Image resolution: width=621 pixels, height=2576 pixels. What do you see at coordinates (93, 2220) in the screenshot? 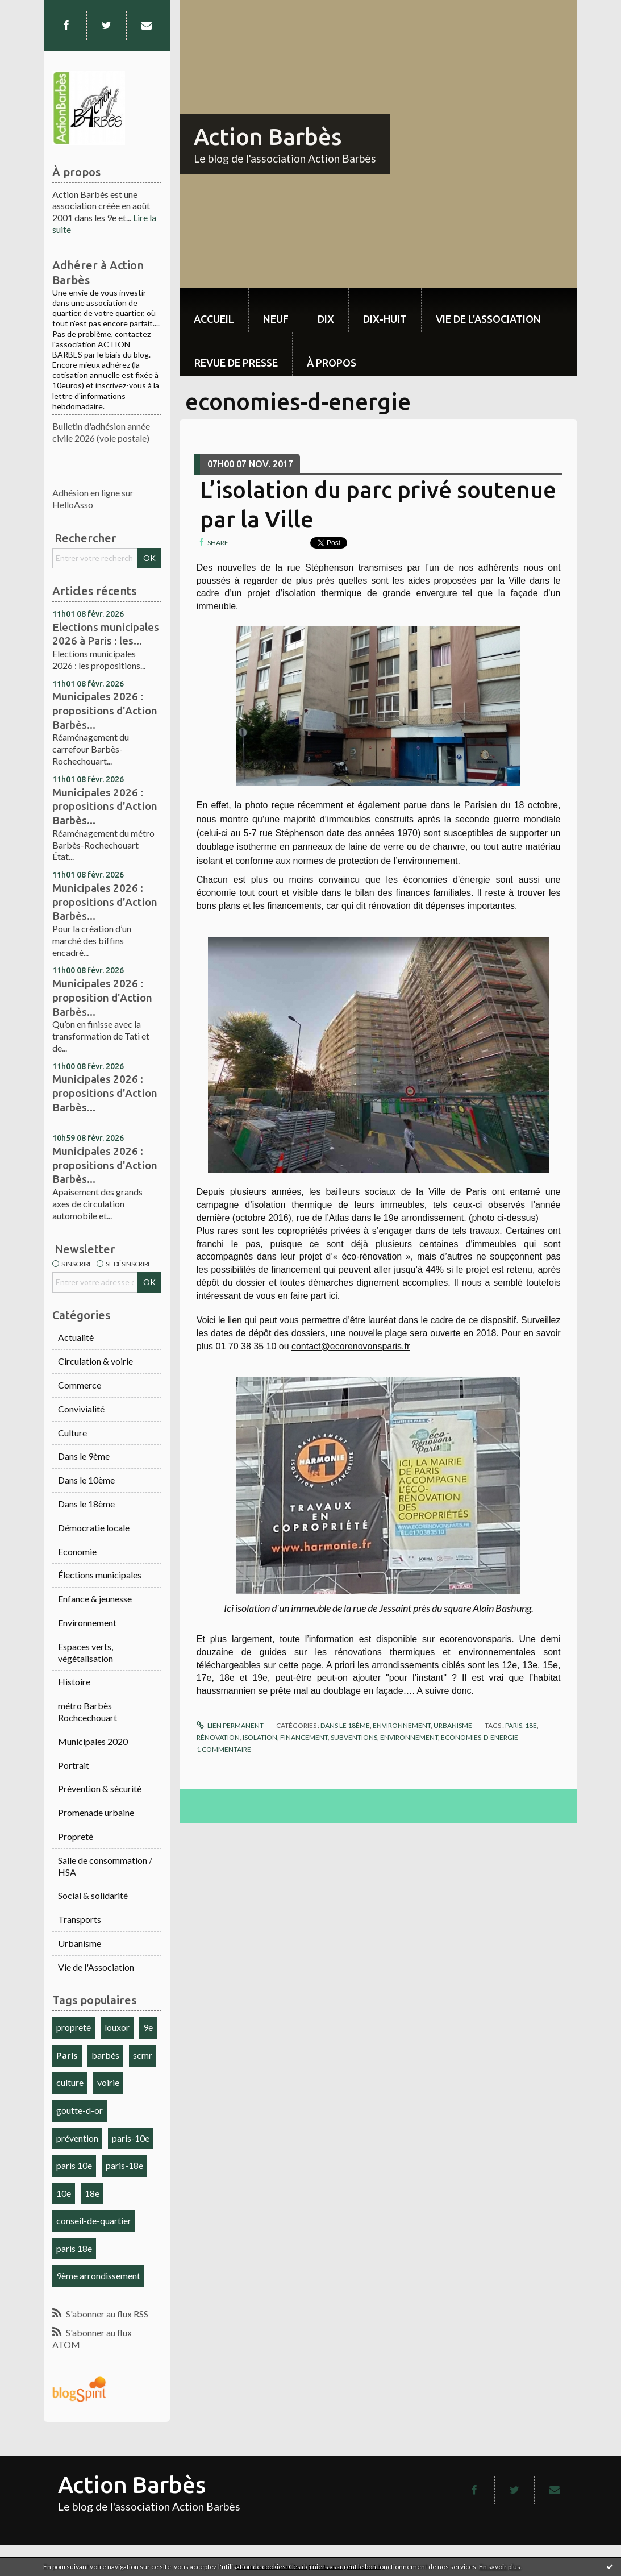
I see `conseil-de-quartier` at bounding box center [93, 2220].